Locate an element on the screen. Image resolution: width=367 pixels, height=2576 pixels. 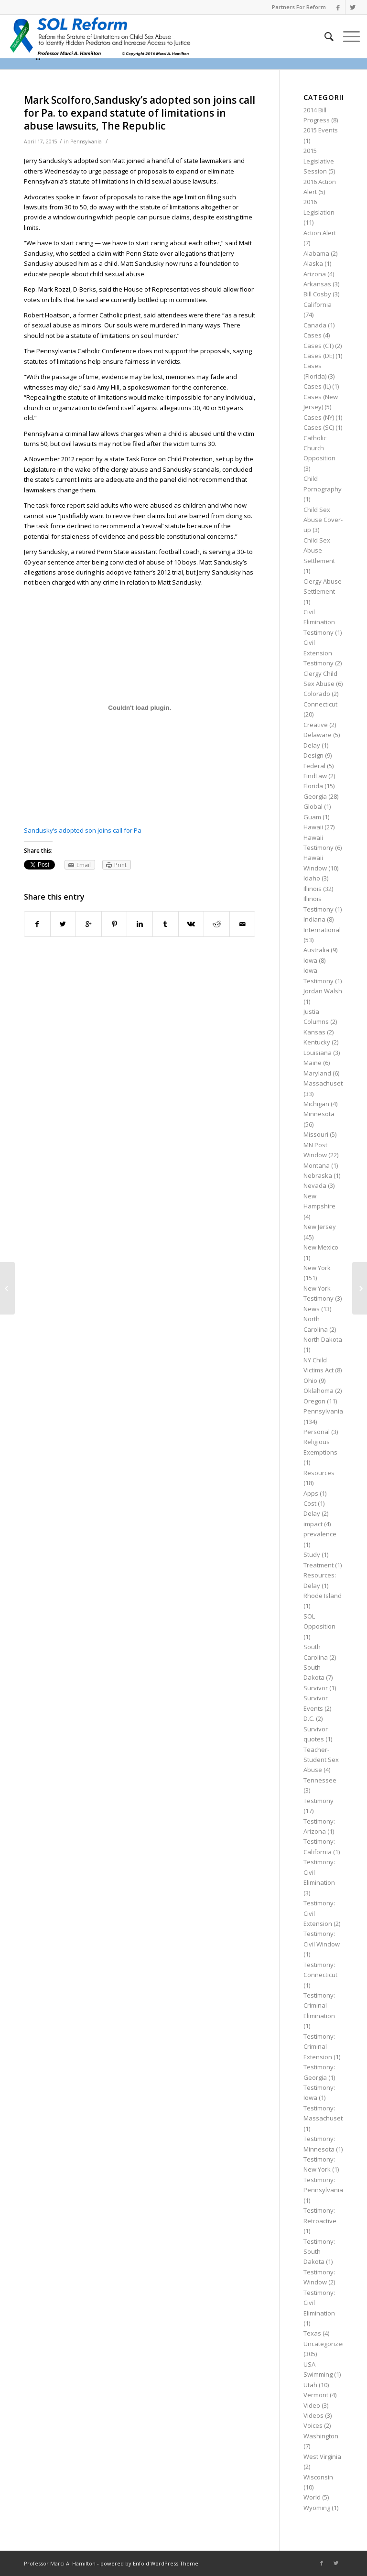
Cases (CT) is located at coordinates (318, 345).